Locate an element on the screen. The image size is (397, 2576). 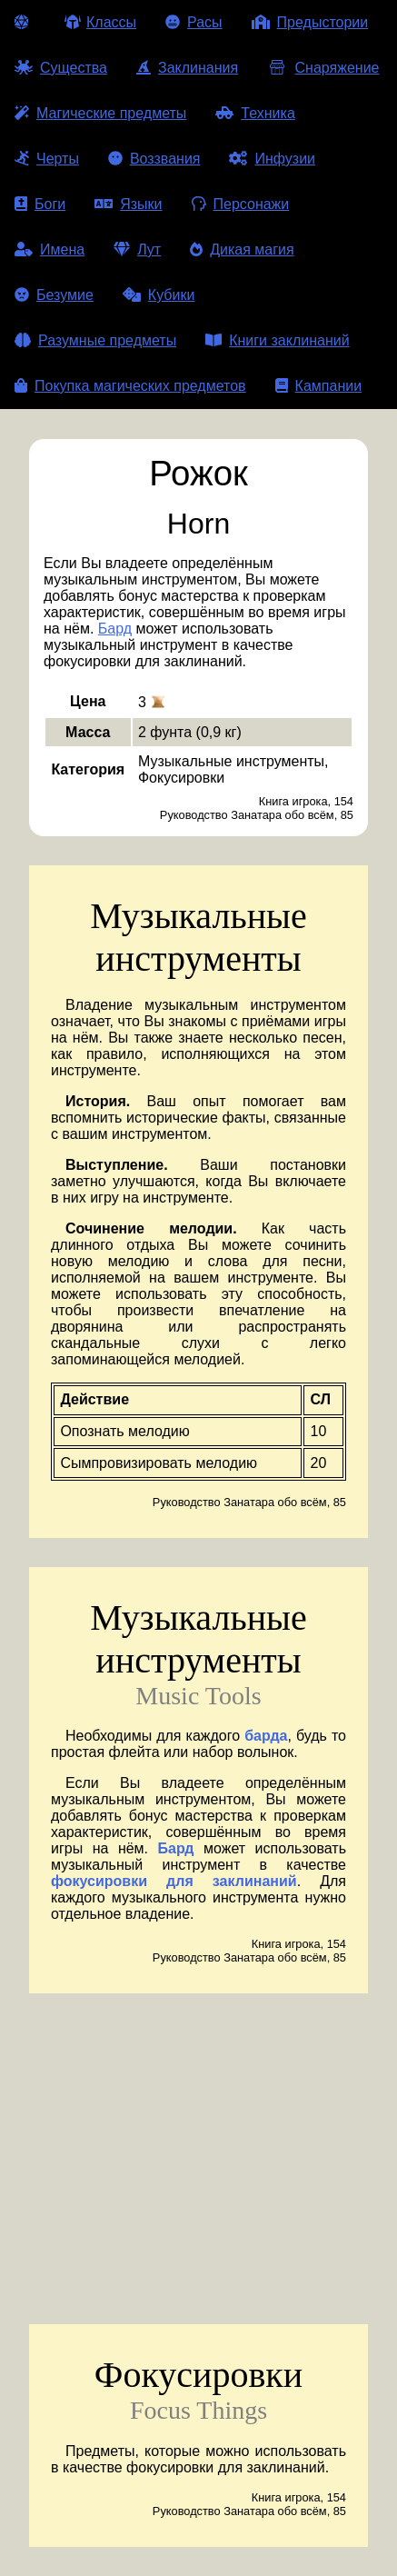
Дикая магия is located at coordinates (241, 249).